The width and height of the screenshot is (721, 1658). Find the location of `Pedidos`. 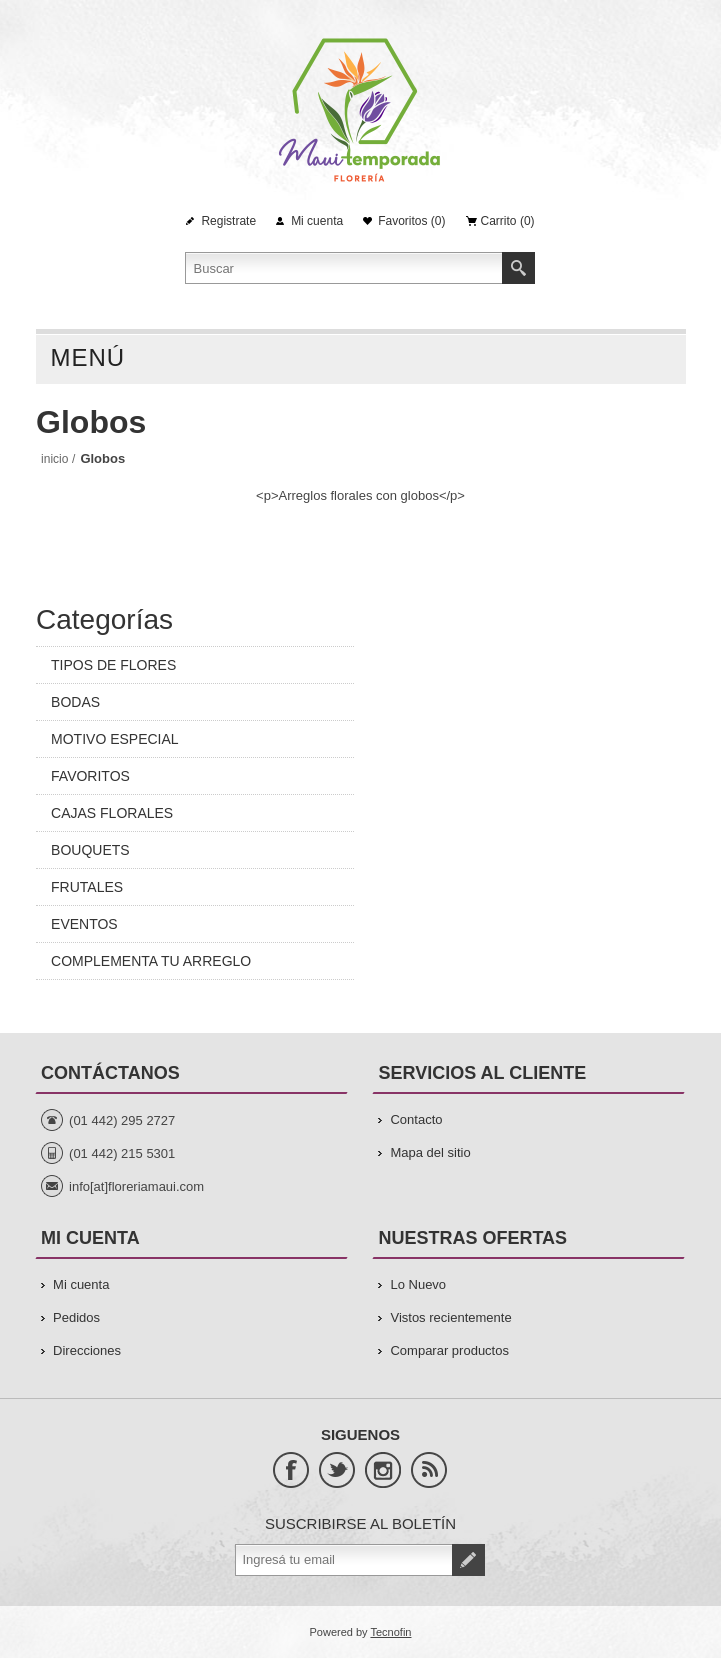

Pedidos is located at coordinates (76, 1317).